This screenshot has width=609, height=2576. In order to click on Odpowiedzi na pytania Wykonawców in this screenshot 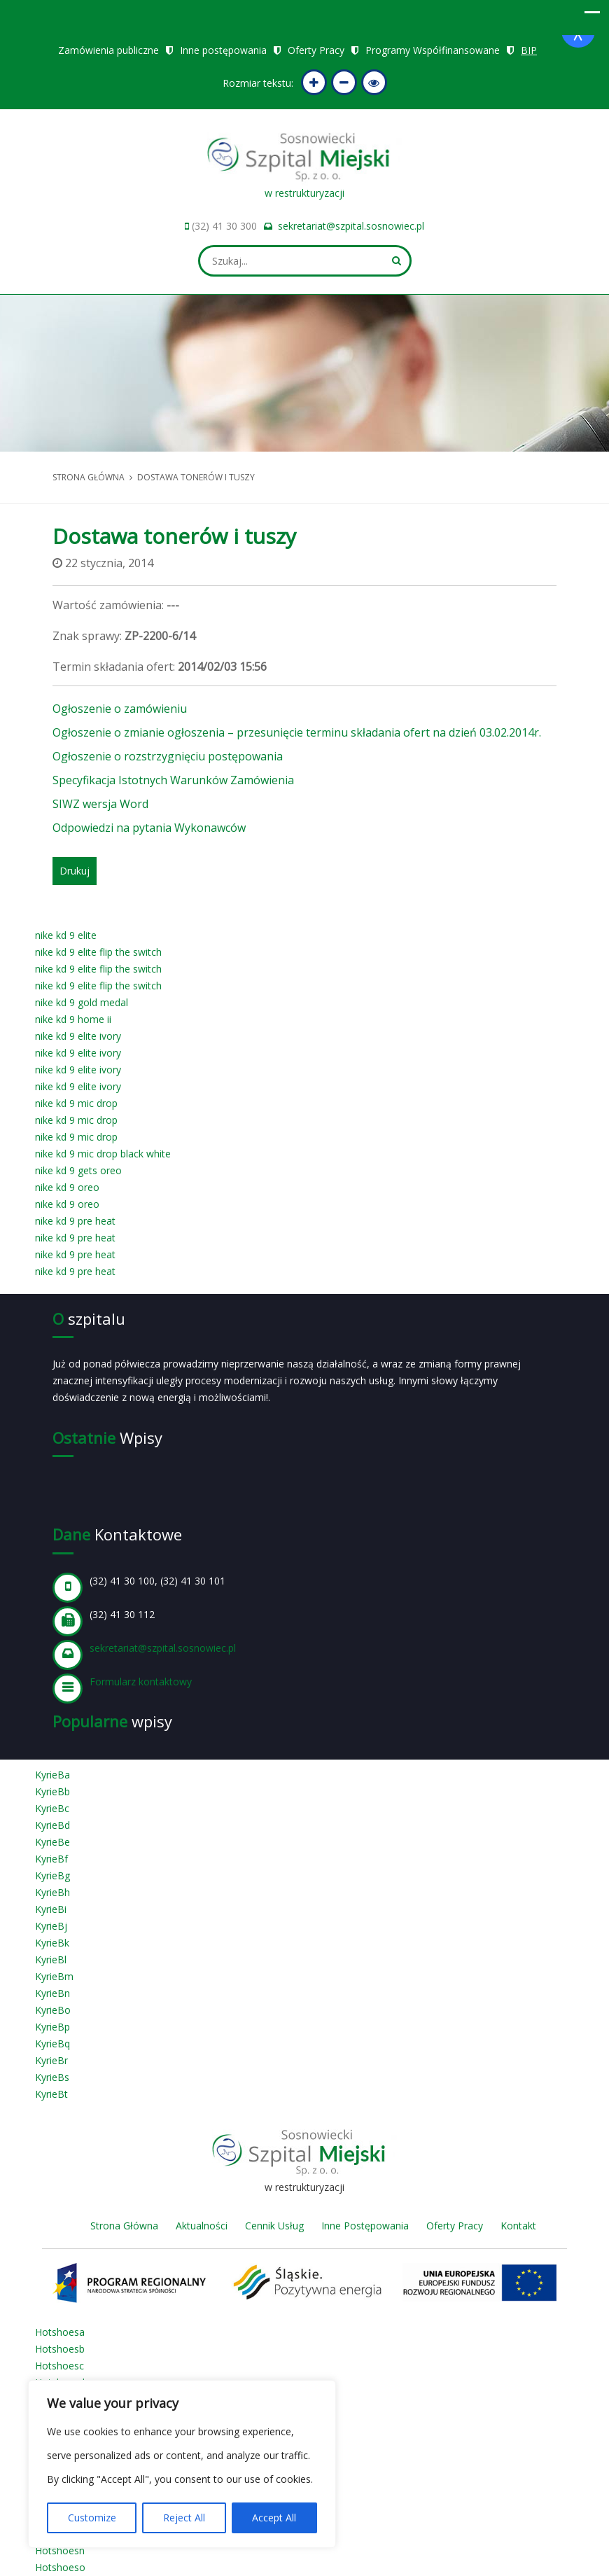, I will do `click(149, 827)`.